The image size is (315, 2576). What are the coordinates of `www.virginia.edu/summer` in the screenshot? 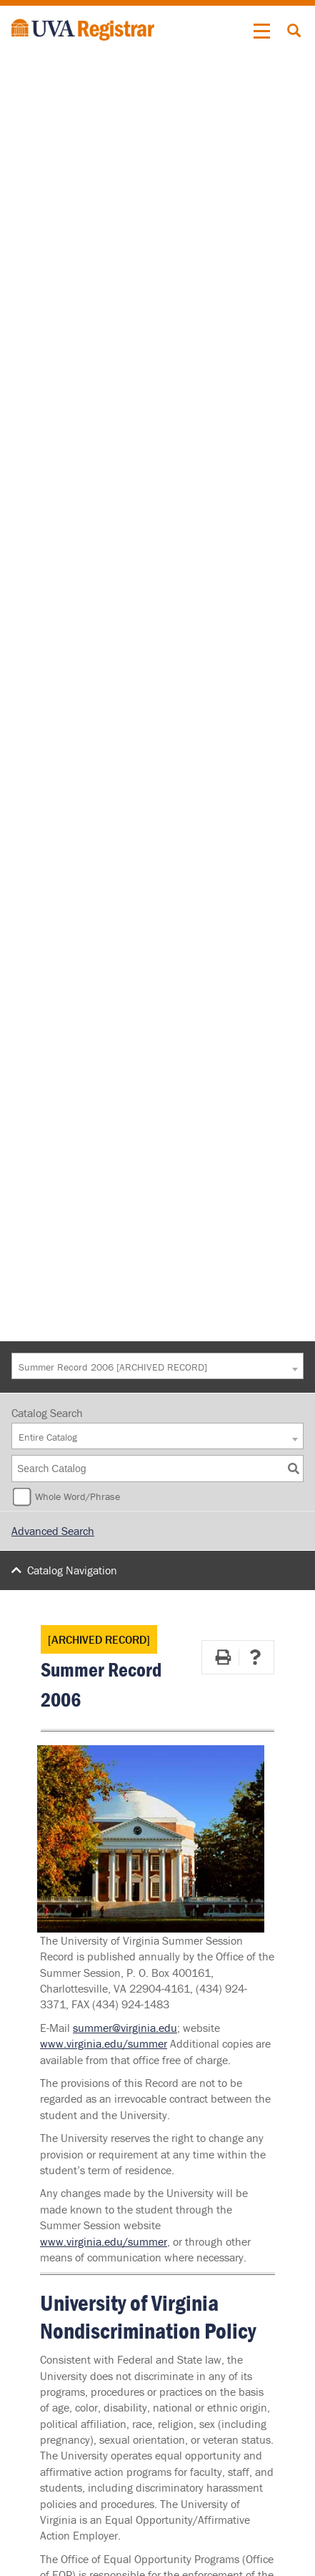 It's located at (103, 2043).